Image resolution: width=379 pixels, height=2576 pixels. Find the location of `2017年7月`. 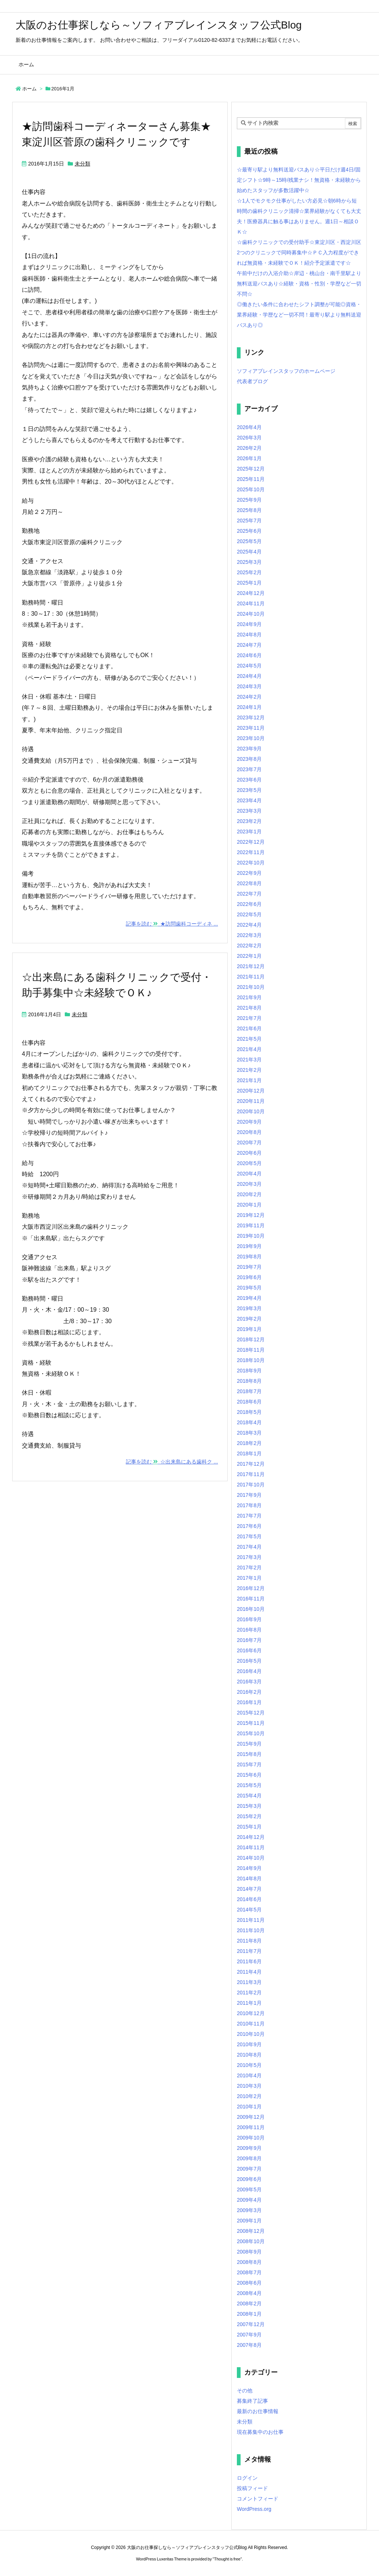

2017年7月 is located at coordinates (249, 1516).